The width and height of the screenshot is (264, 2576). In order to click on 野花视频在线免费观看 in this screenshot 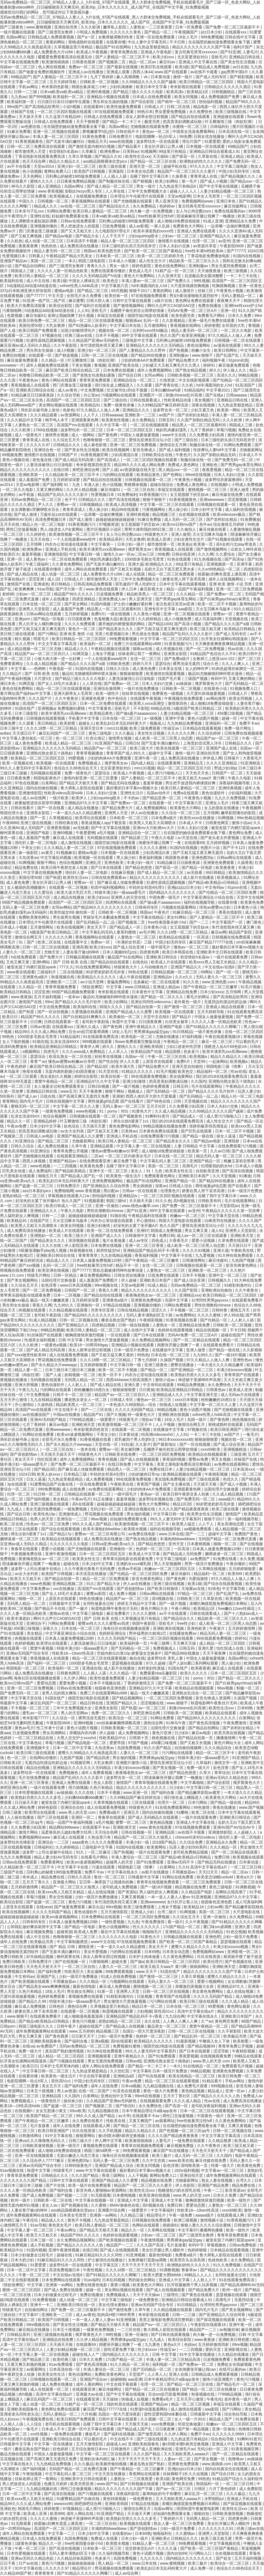, I will do `click(58, 1360)`.